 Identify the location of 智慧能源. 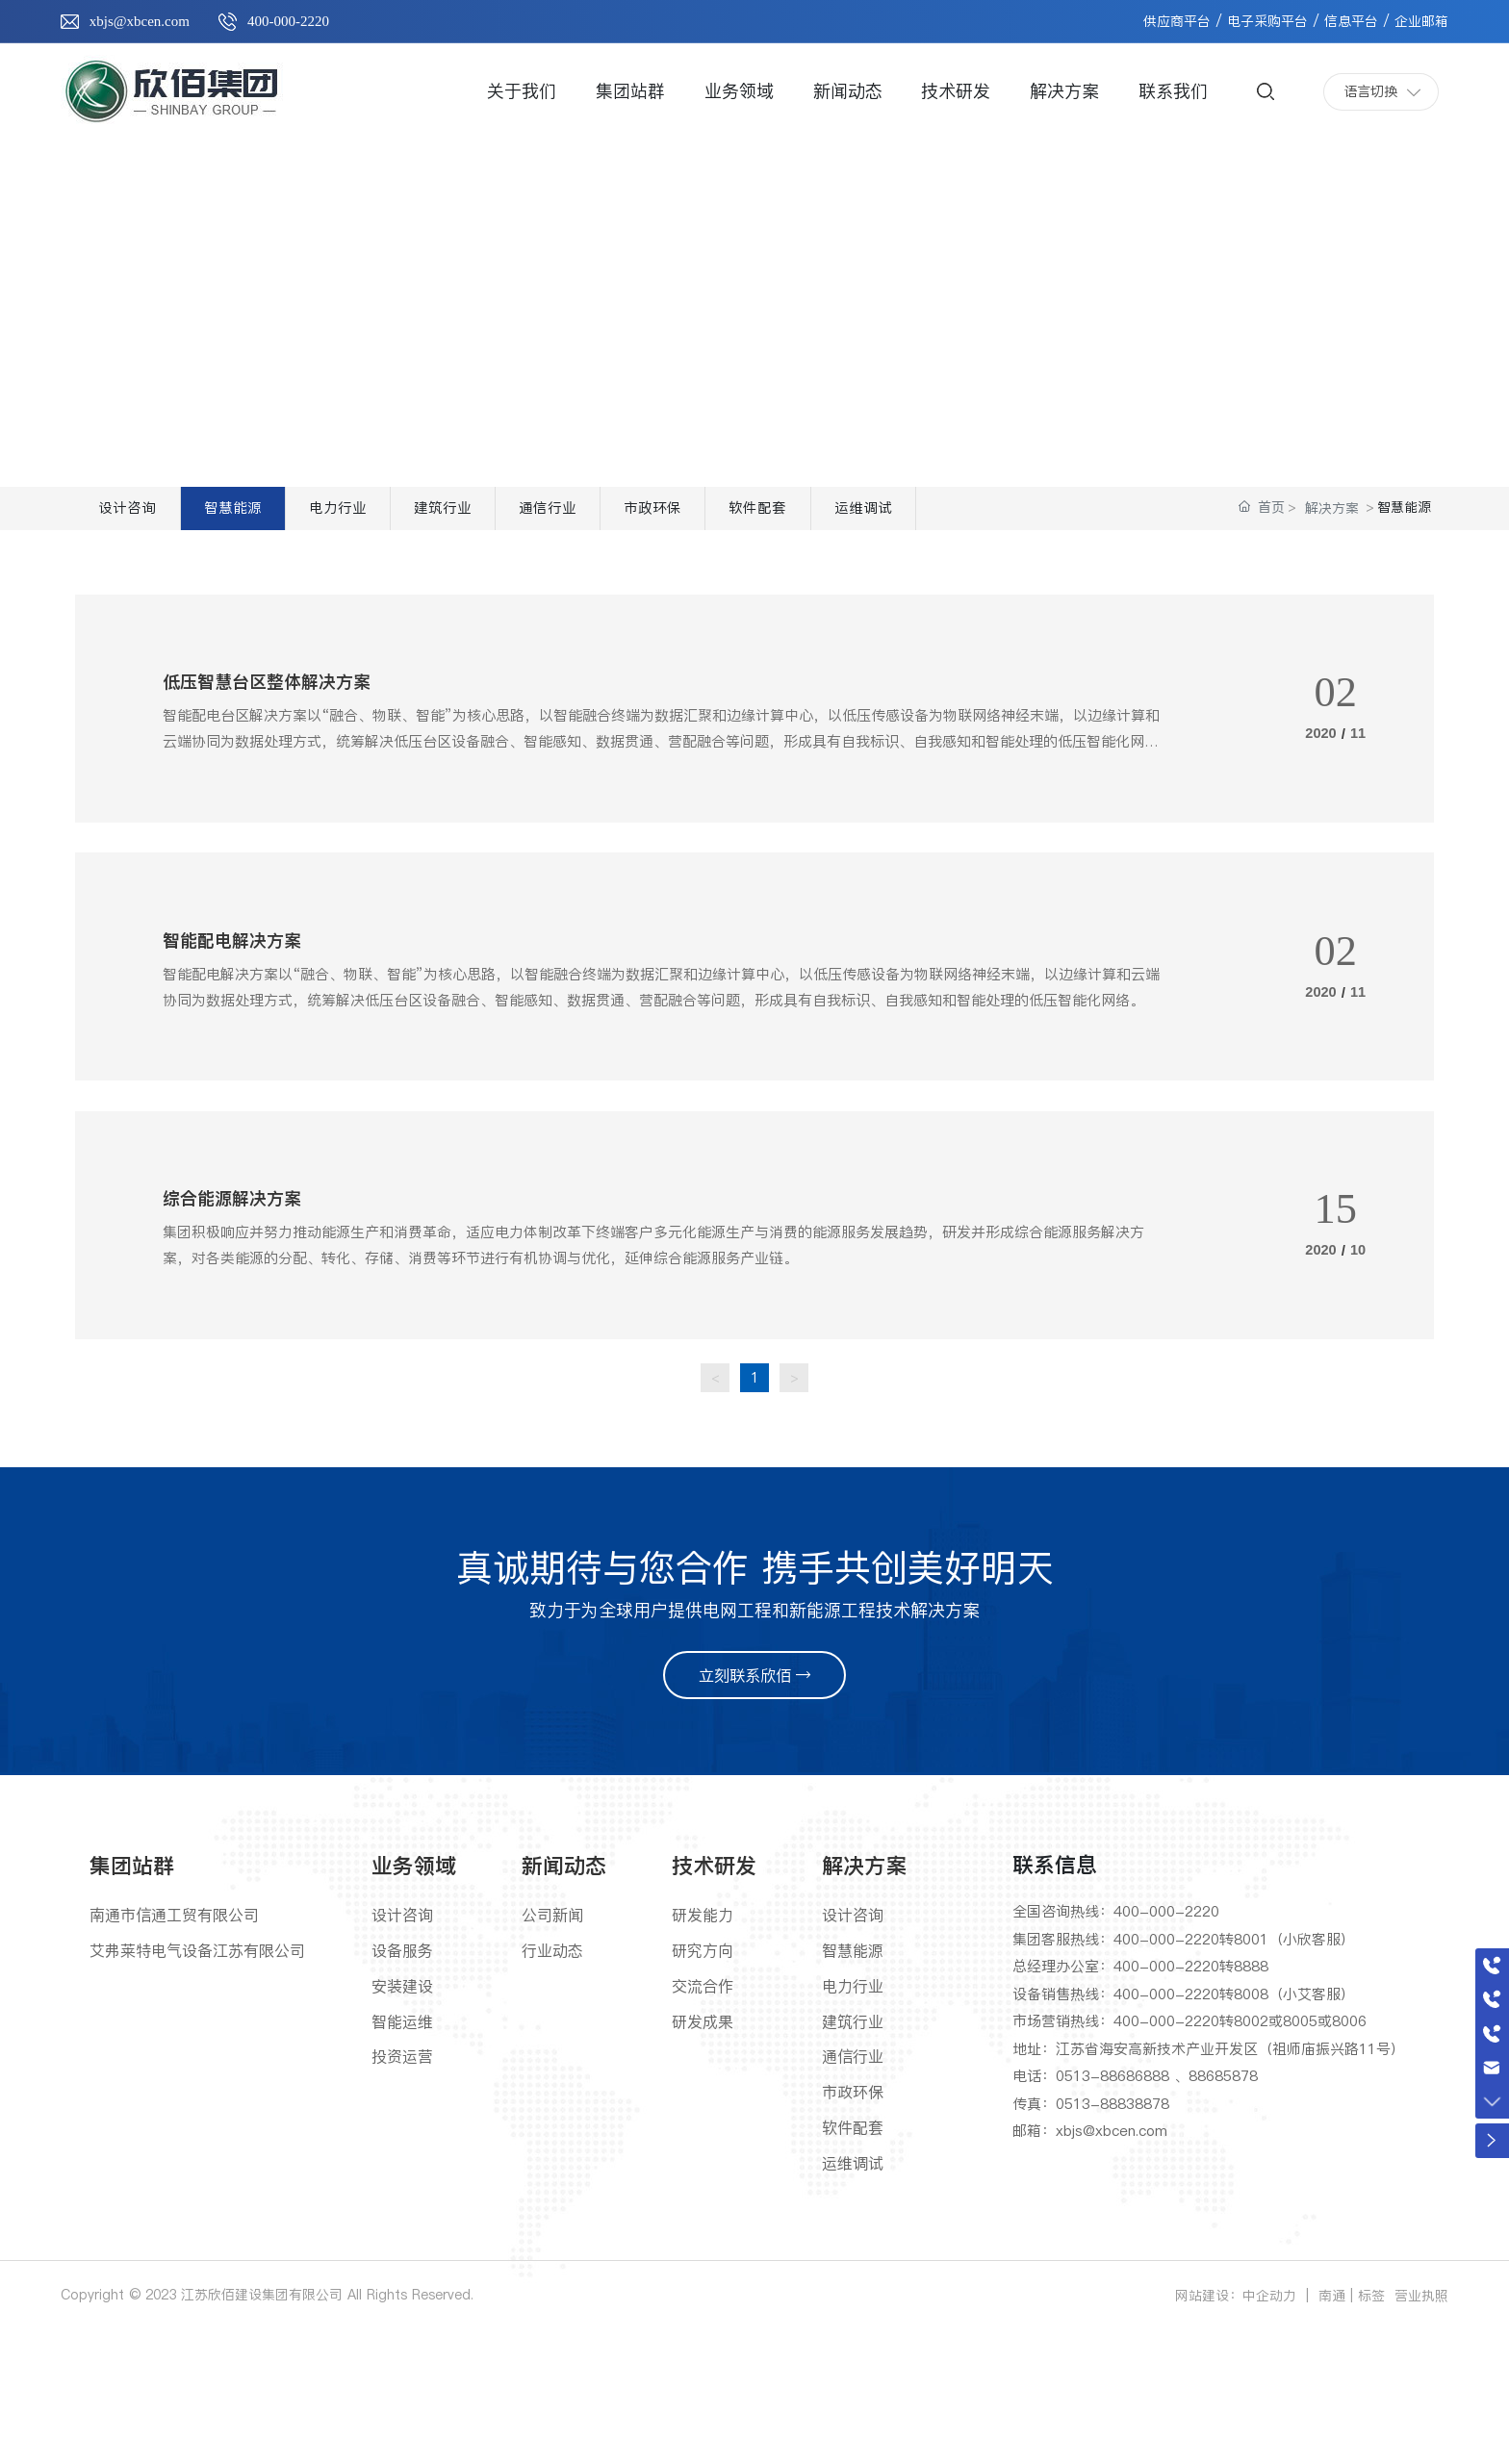
(269, 516).